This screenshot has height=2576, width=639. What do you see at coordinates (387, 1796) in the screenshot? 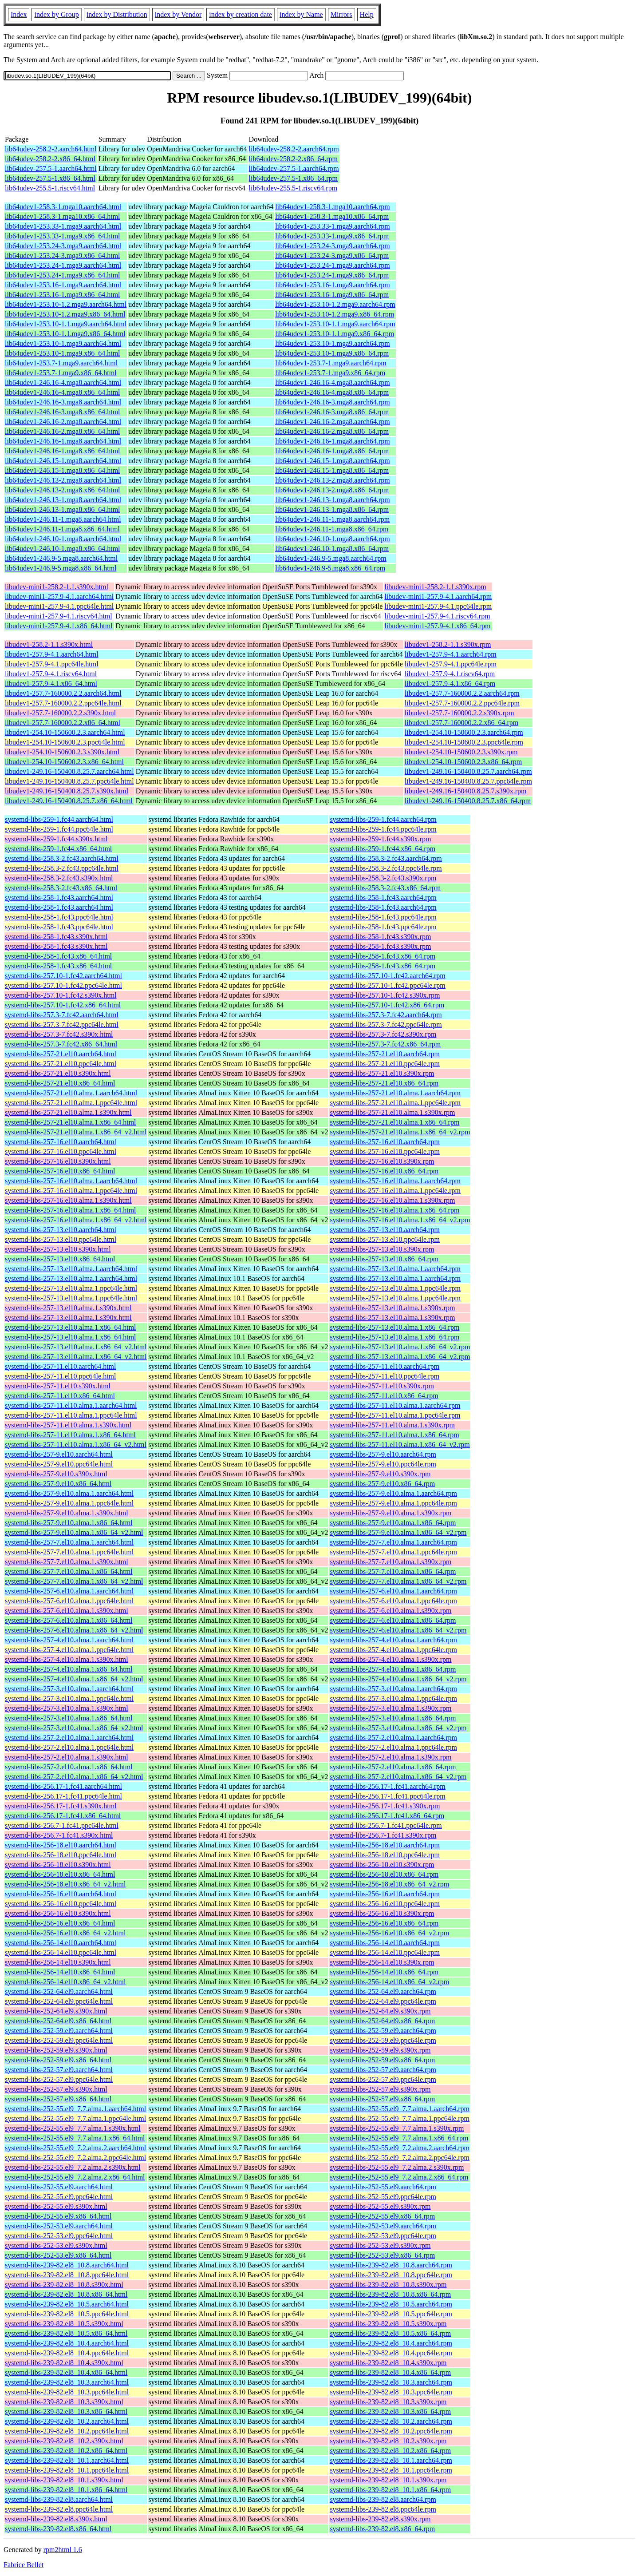
I see `systemd-libs-256.17-1.fc41.ppc64le.rpm` at bounding box center [387, 1796].